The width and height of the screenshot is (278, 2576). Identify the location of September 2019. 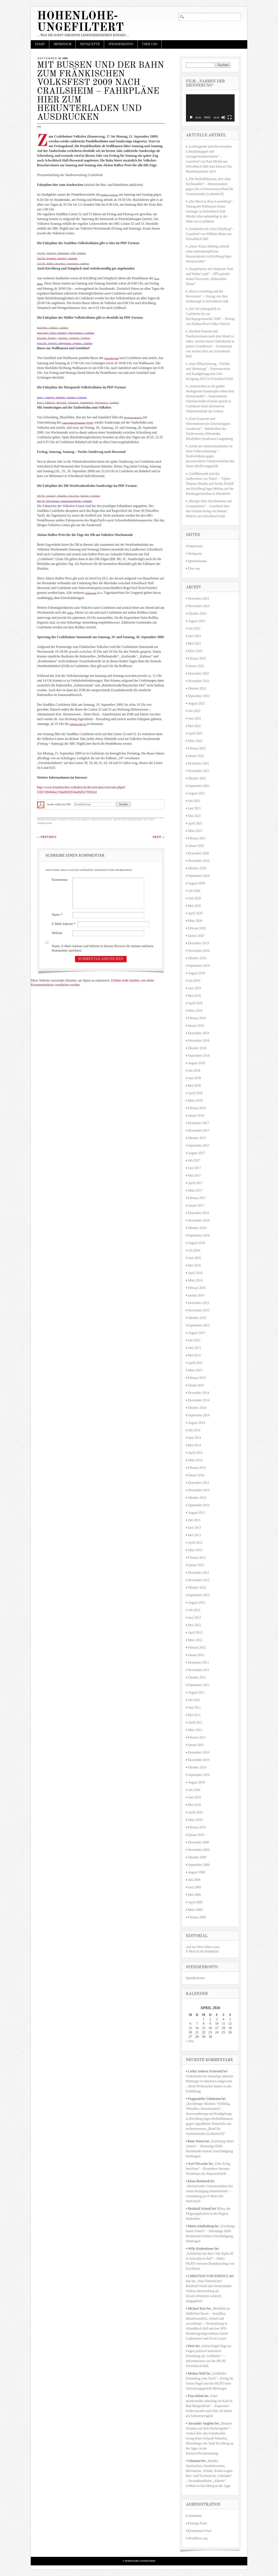
(199, 965).